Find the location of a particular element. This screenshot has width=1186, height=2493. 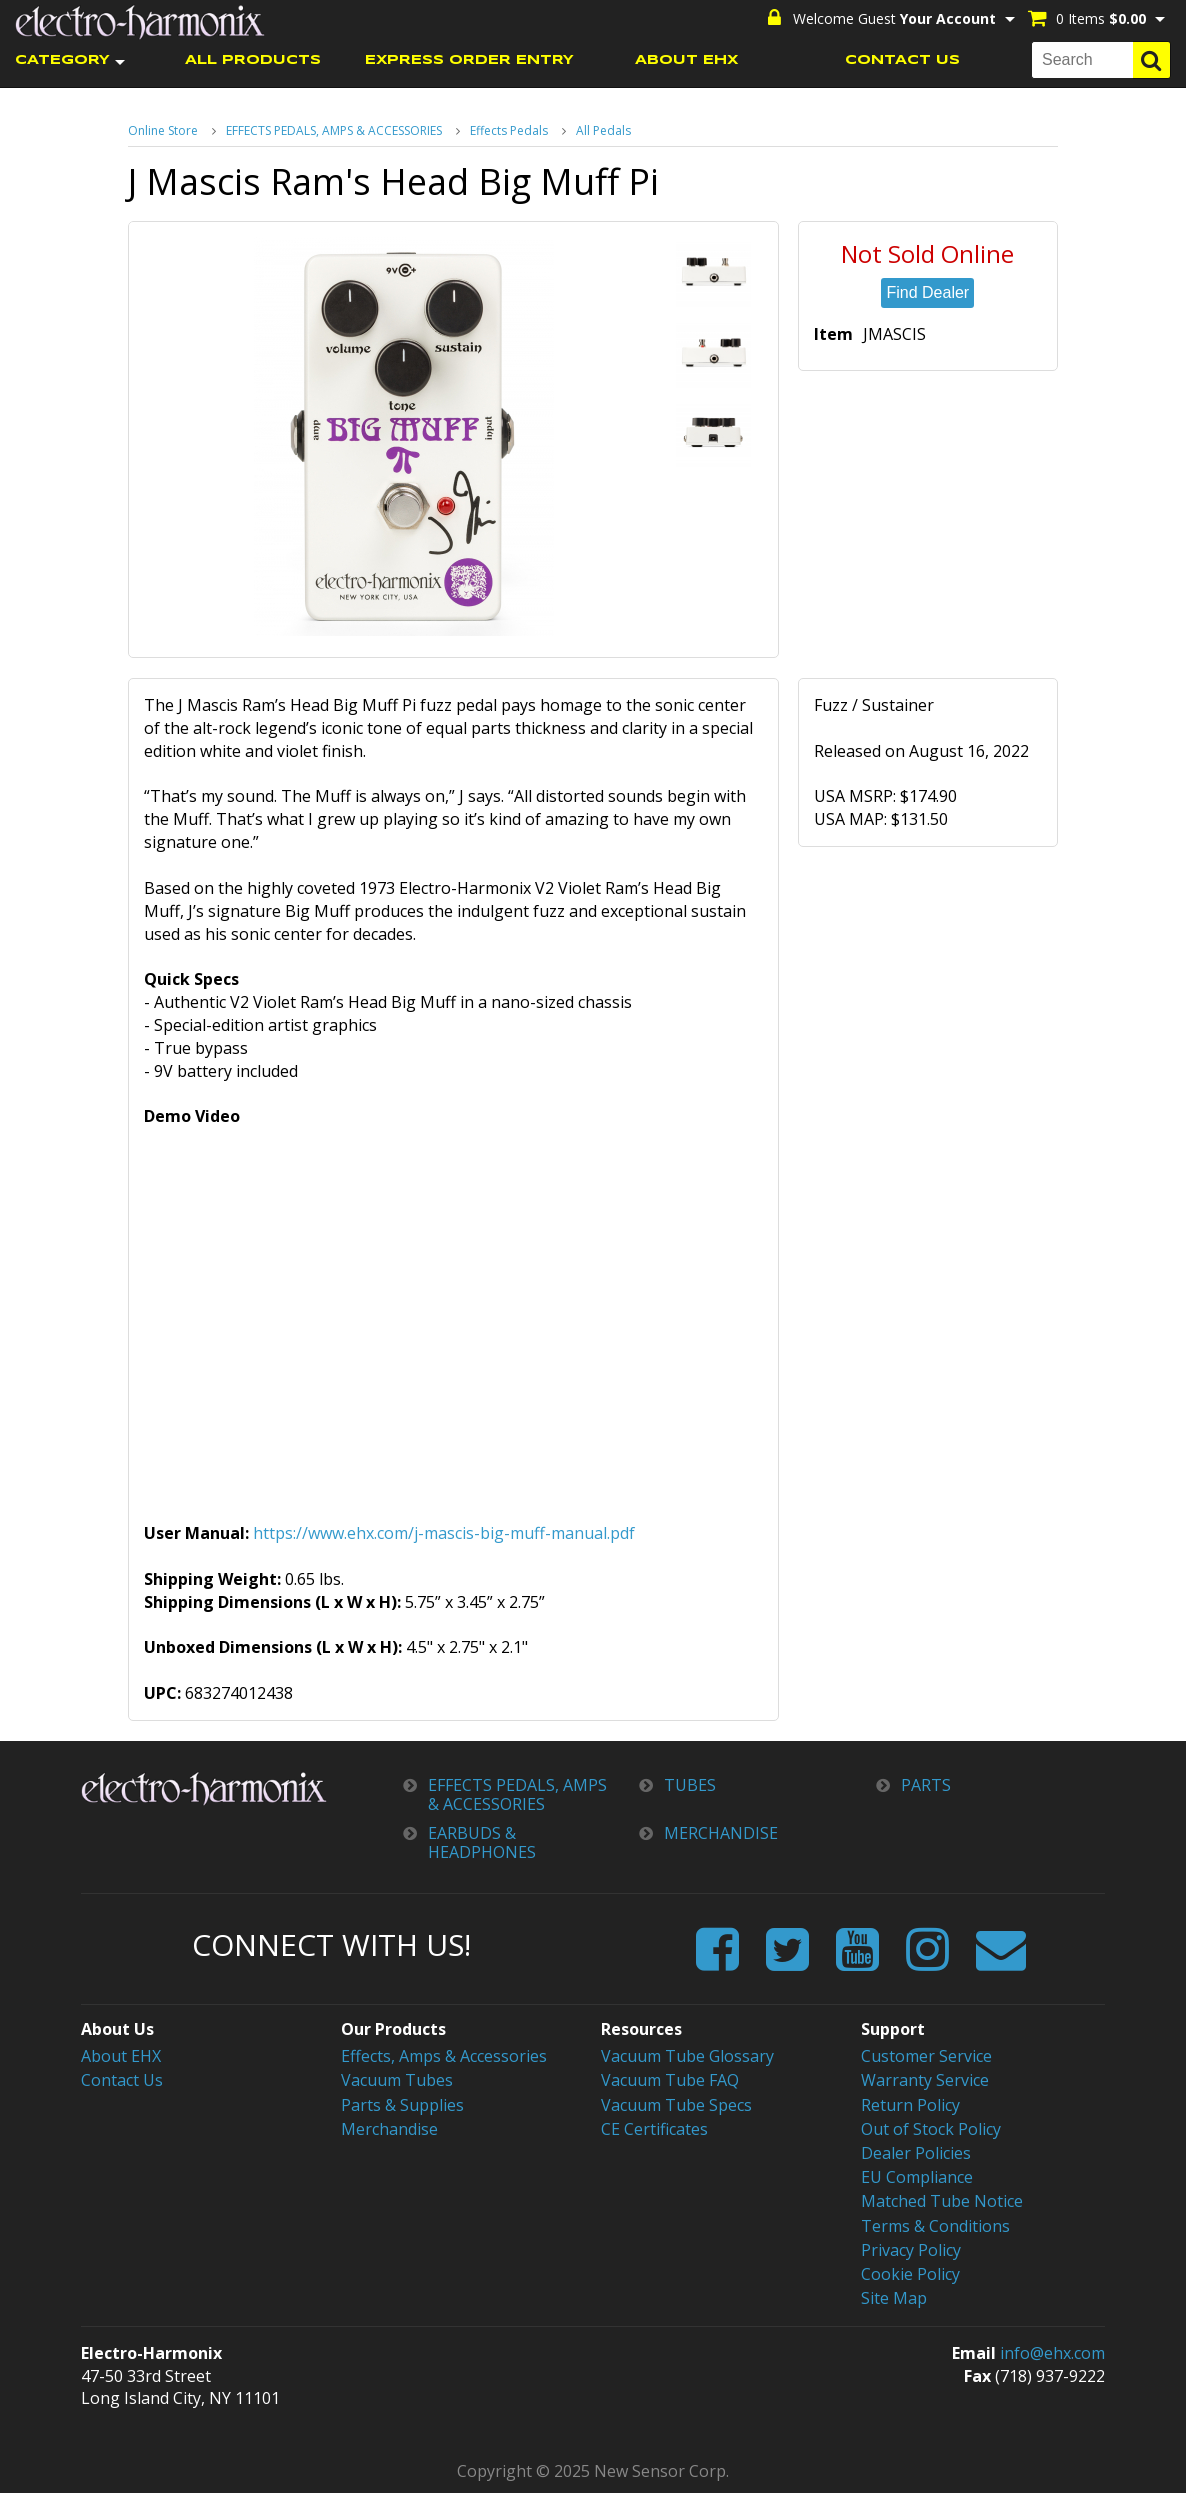

Contact Us is located at coordinates (122, 2080).